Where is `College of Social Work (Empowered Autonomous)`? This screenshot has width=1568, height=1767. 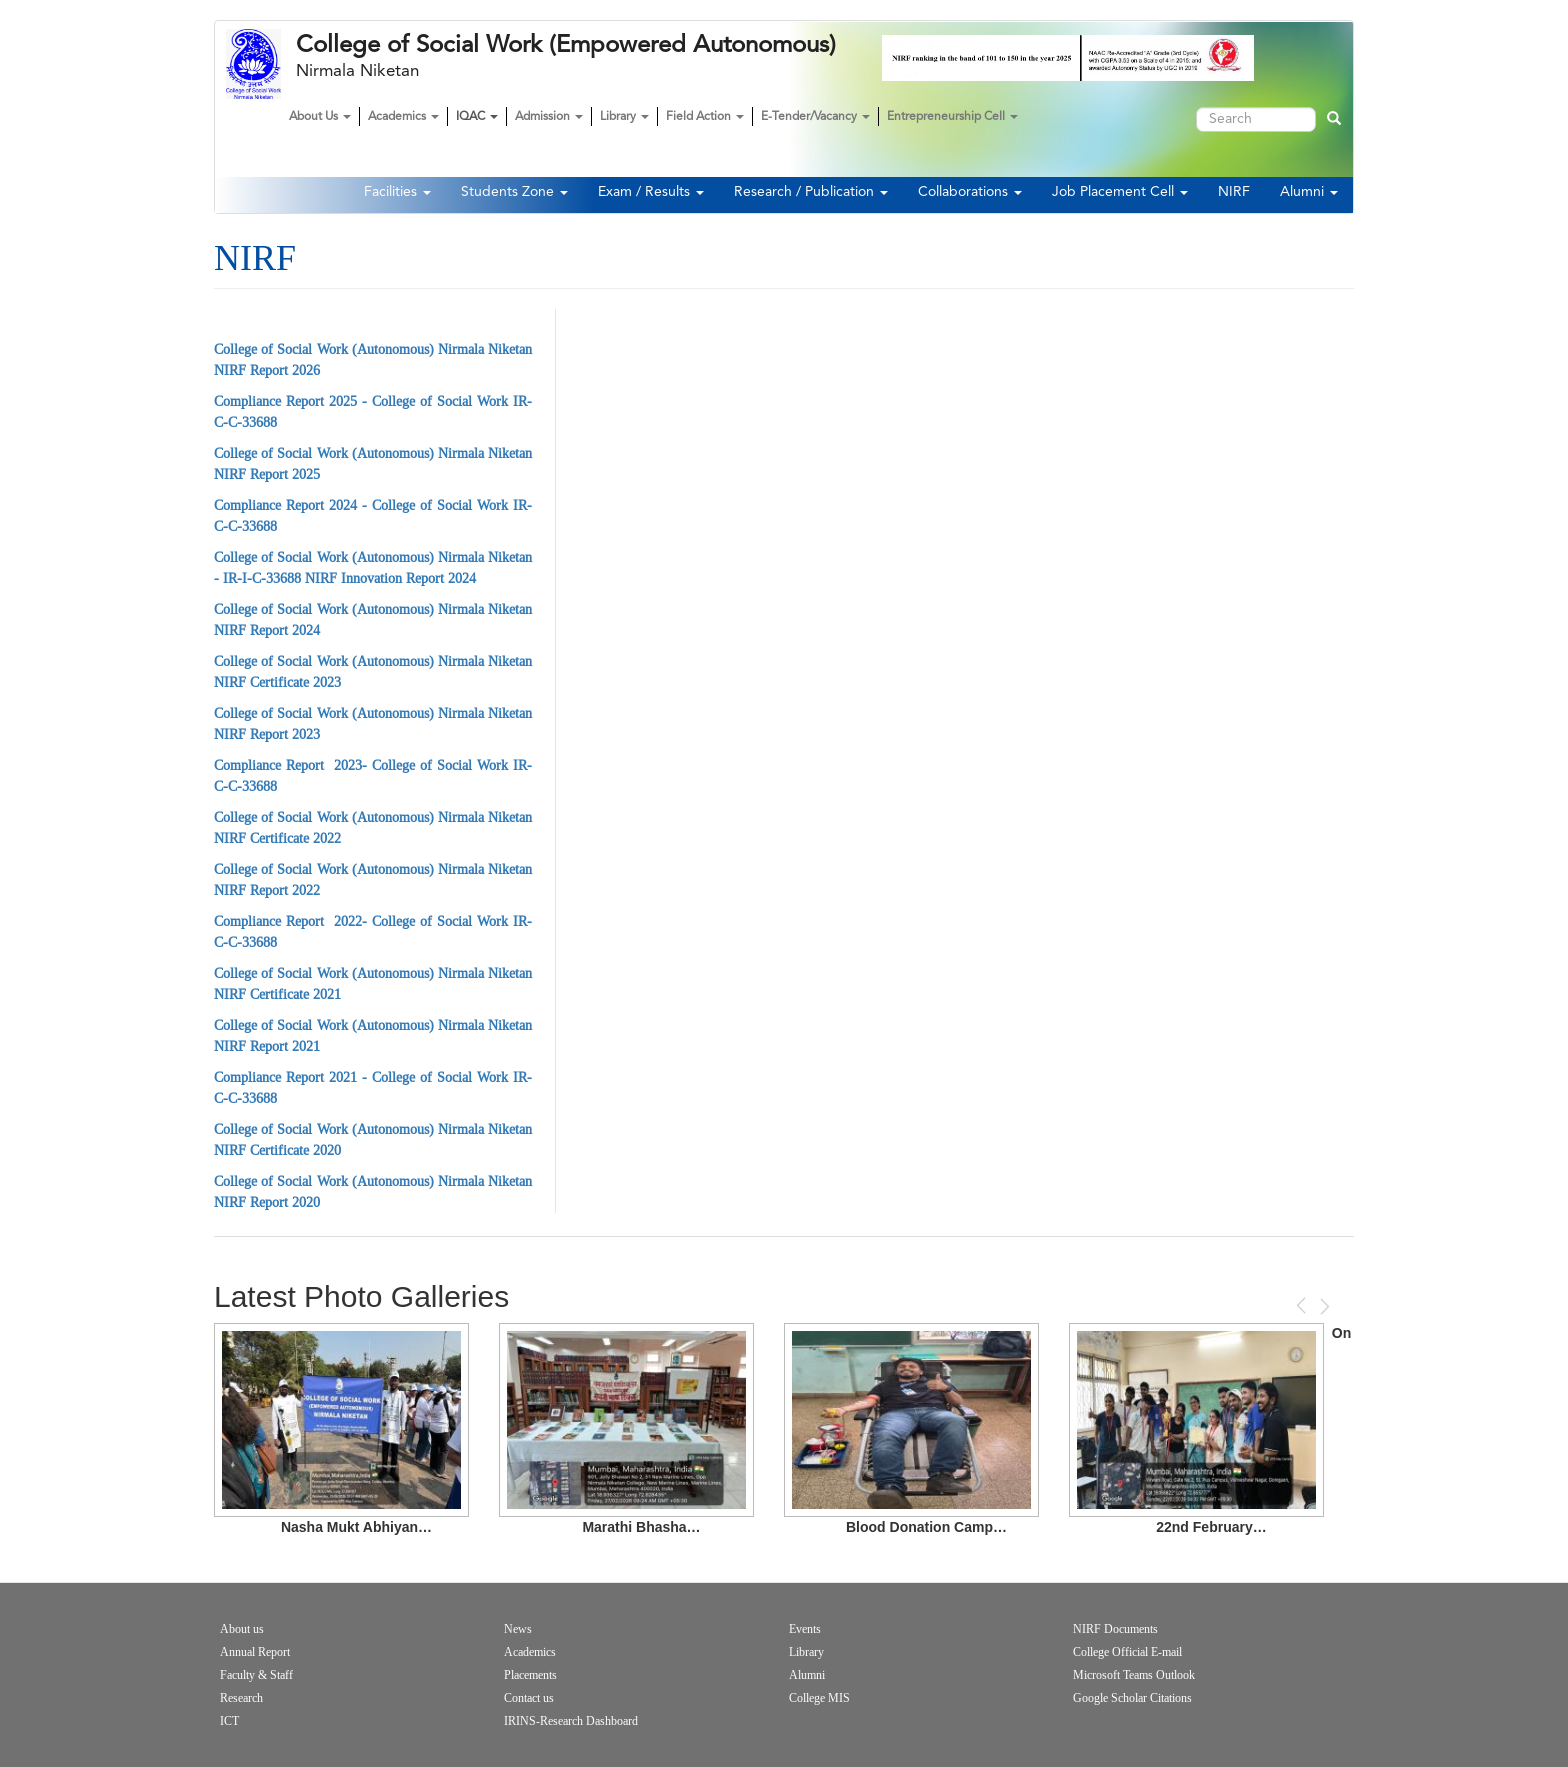
College of Social Work (Empowered Autonomous) is located at coordinates (566, 45).